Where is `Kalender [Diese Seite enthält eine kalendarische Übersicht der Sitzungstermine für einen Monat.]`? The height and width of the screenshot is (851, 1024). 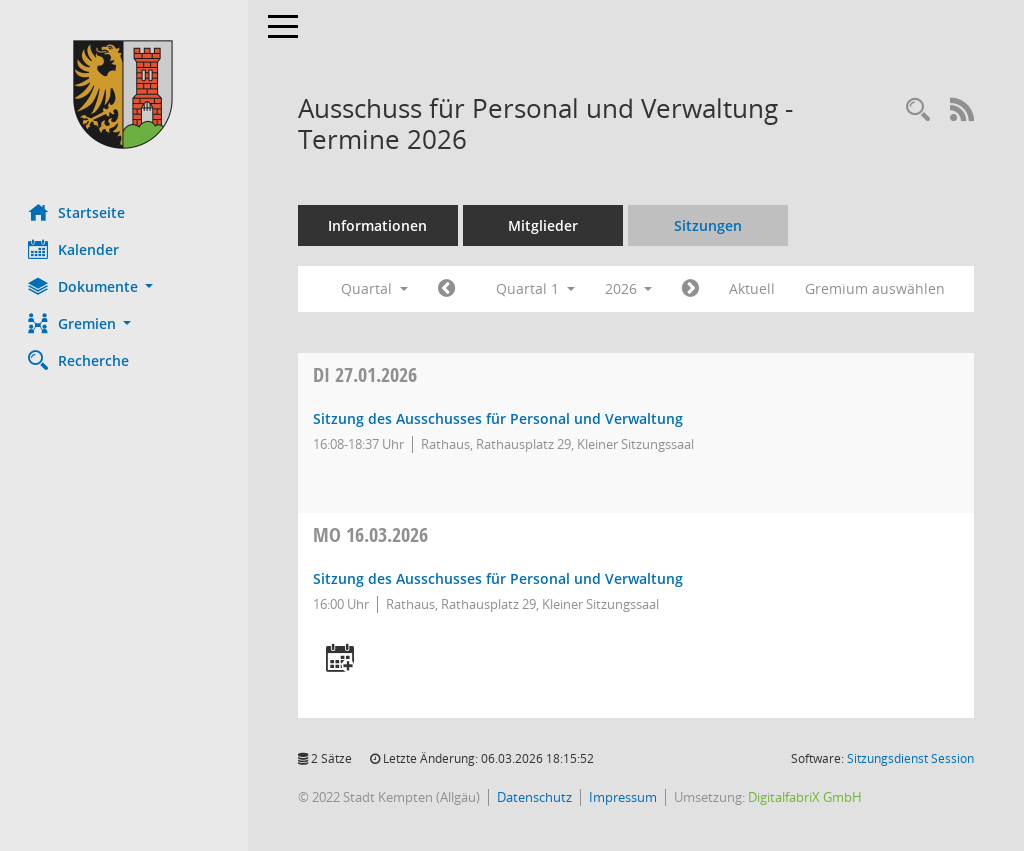 Kalender [Diese Seite enthält eine kalendarische Übersicht der Sitzungstermine für einen Monat.] is located at coordinates (75, 249).